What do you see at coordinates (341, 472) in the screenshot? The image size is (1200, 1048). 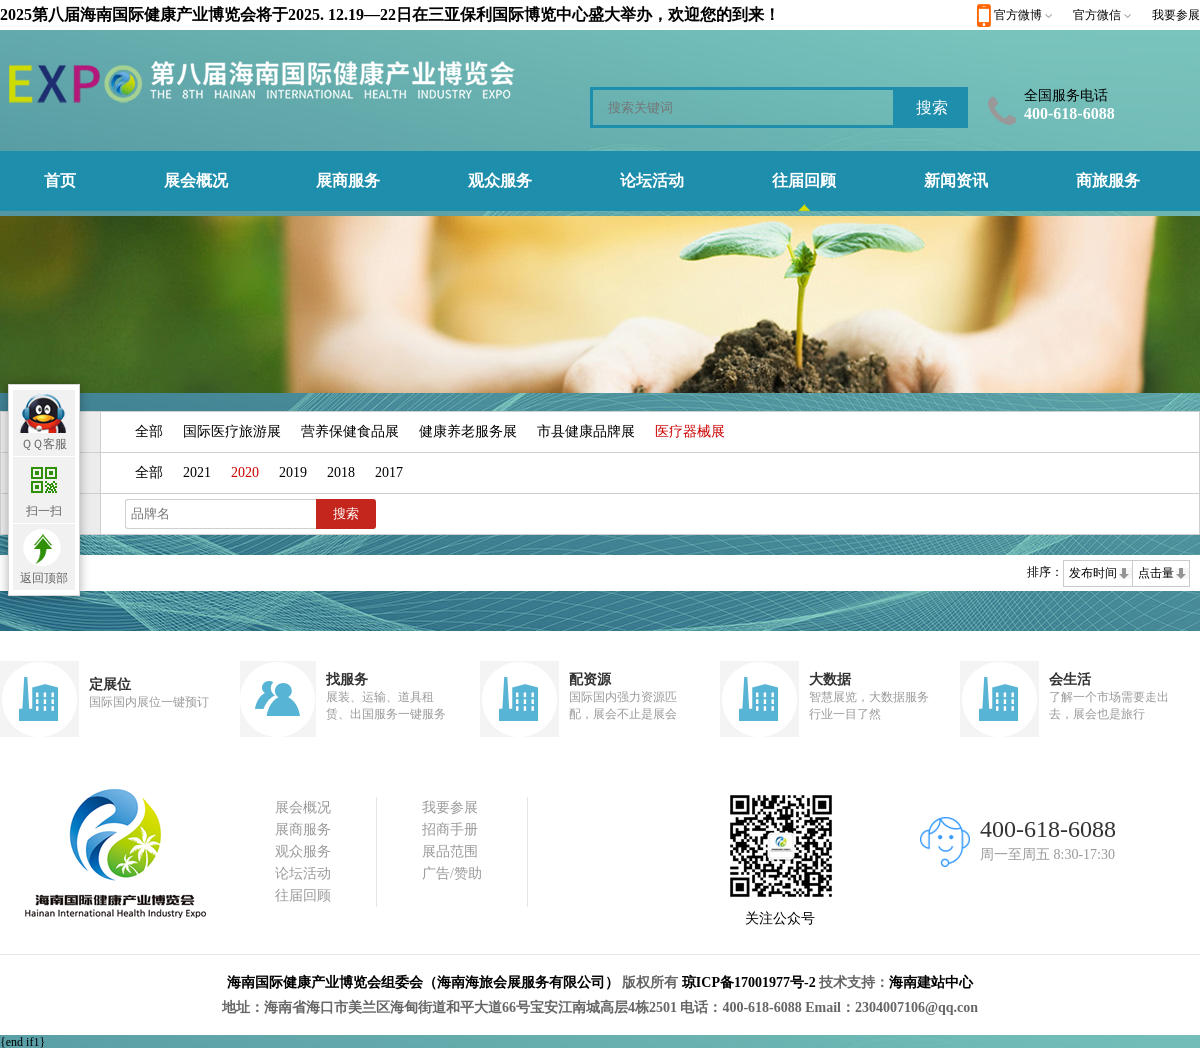 I see `2018` at bounding box center [341, 472].